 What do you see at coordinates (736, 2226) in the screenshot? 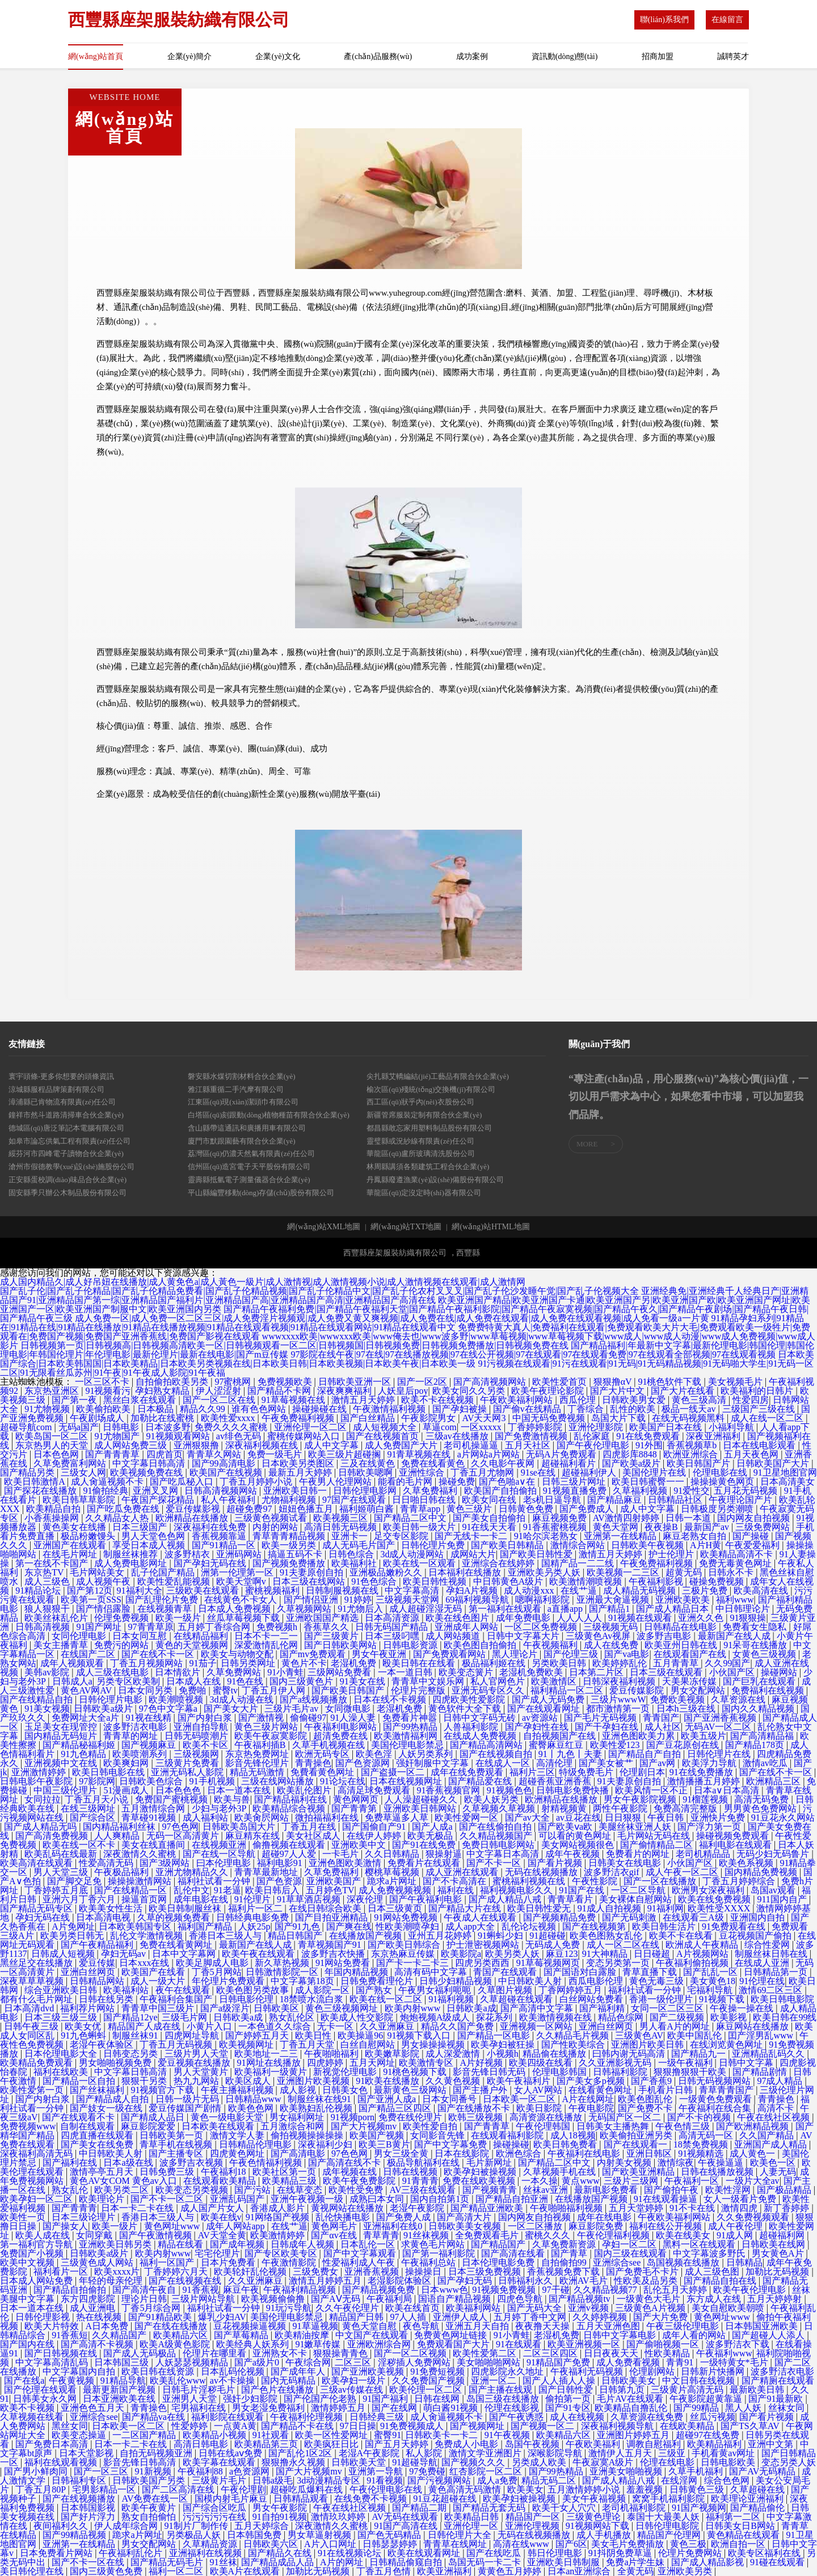
I see `成人午夜伦理` at bounding box center [736, 2226].